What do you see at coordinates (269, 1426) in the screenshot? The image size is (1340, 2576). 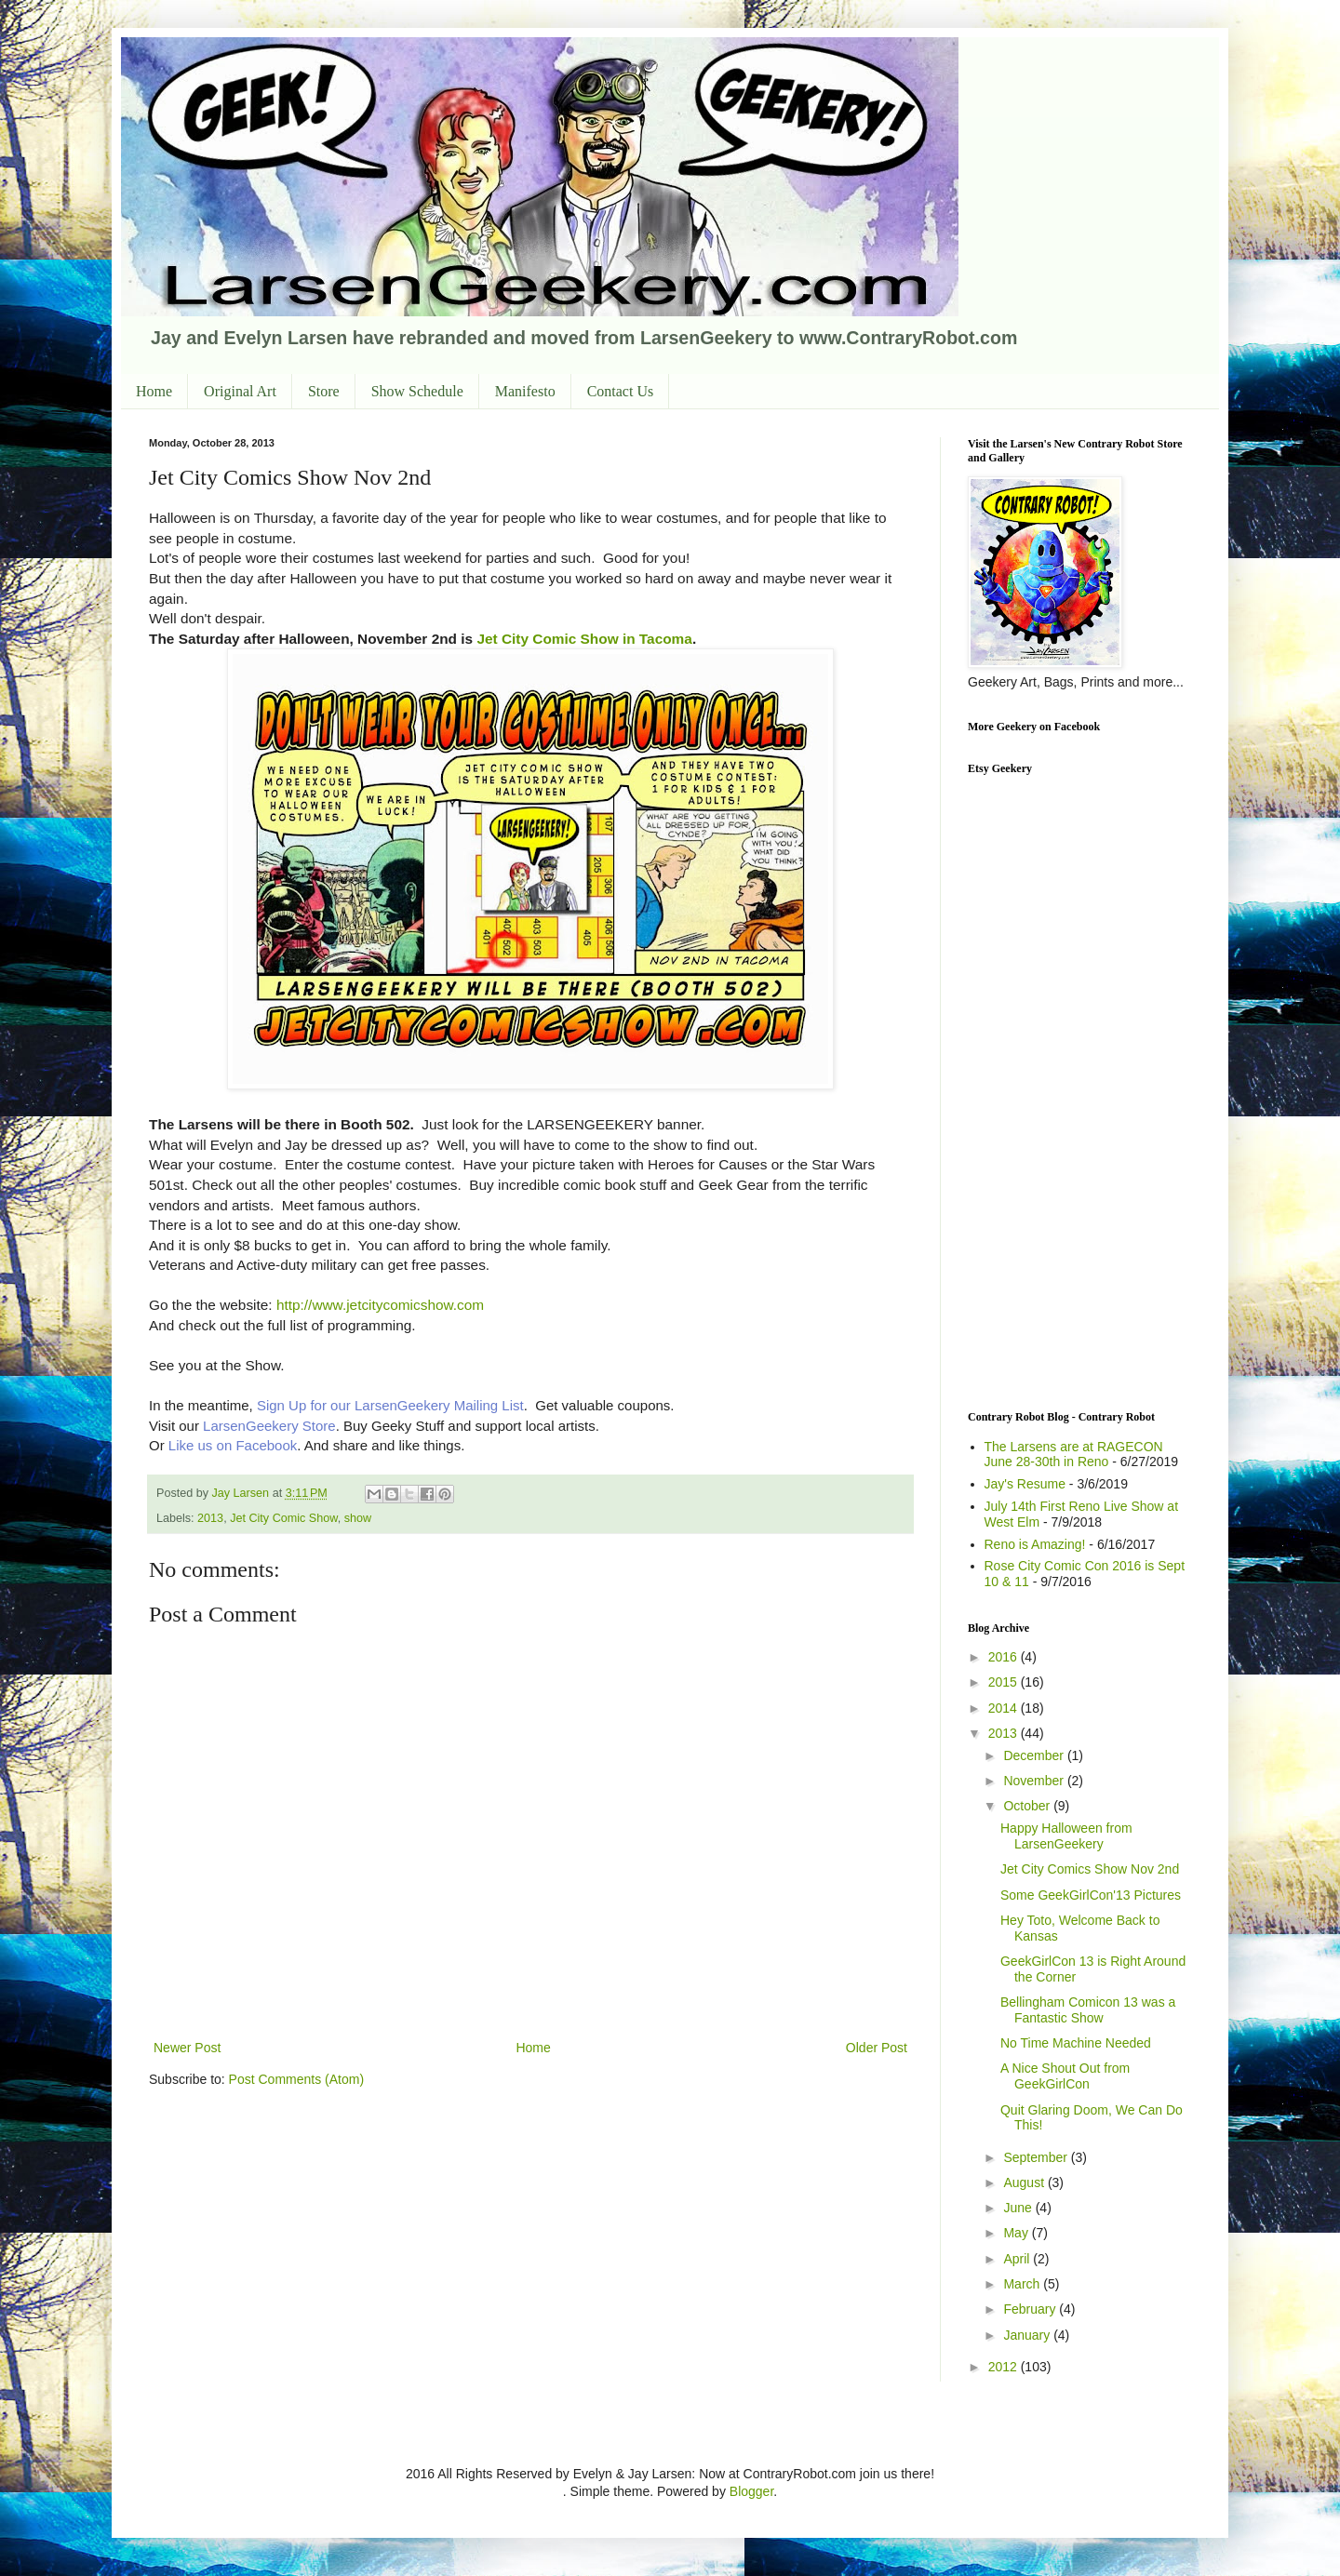 I see `LarsenGeekery Store` at bounding box center [269, 1426].